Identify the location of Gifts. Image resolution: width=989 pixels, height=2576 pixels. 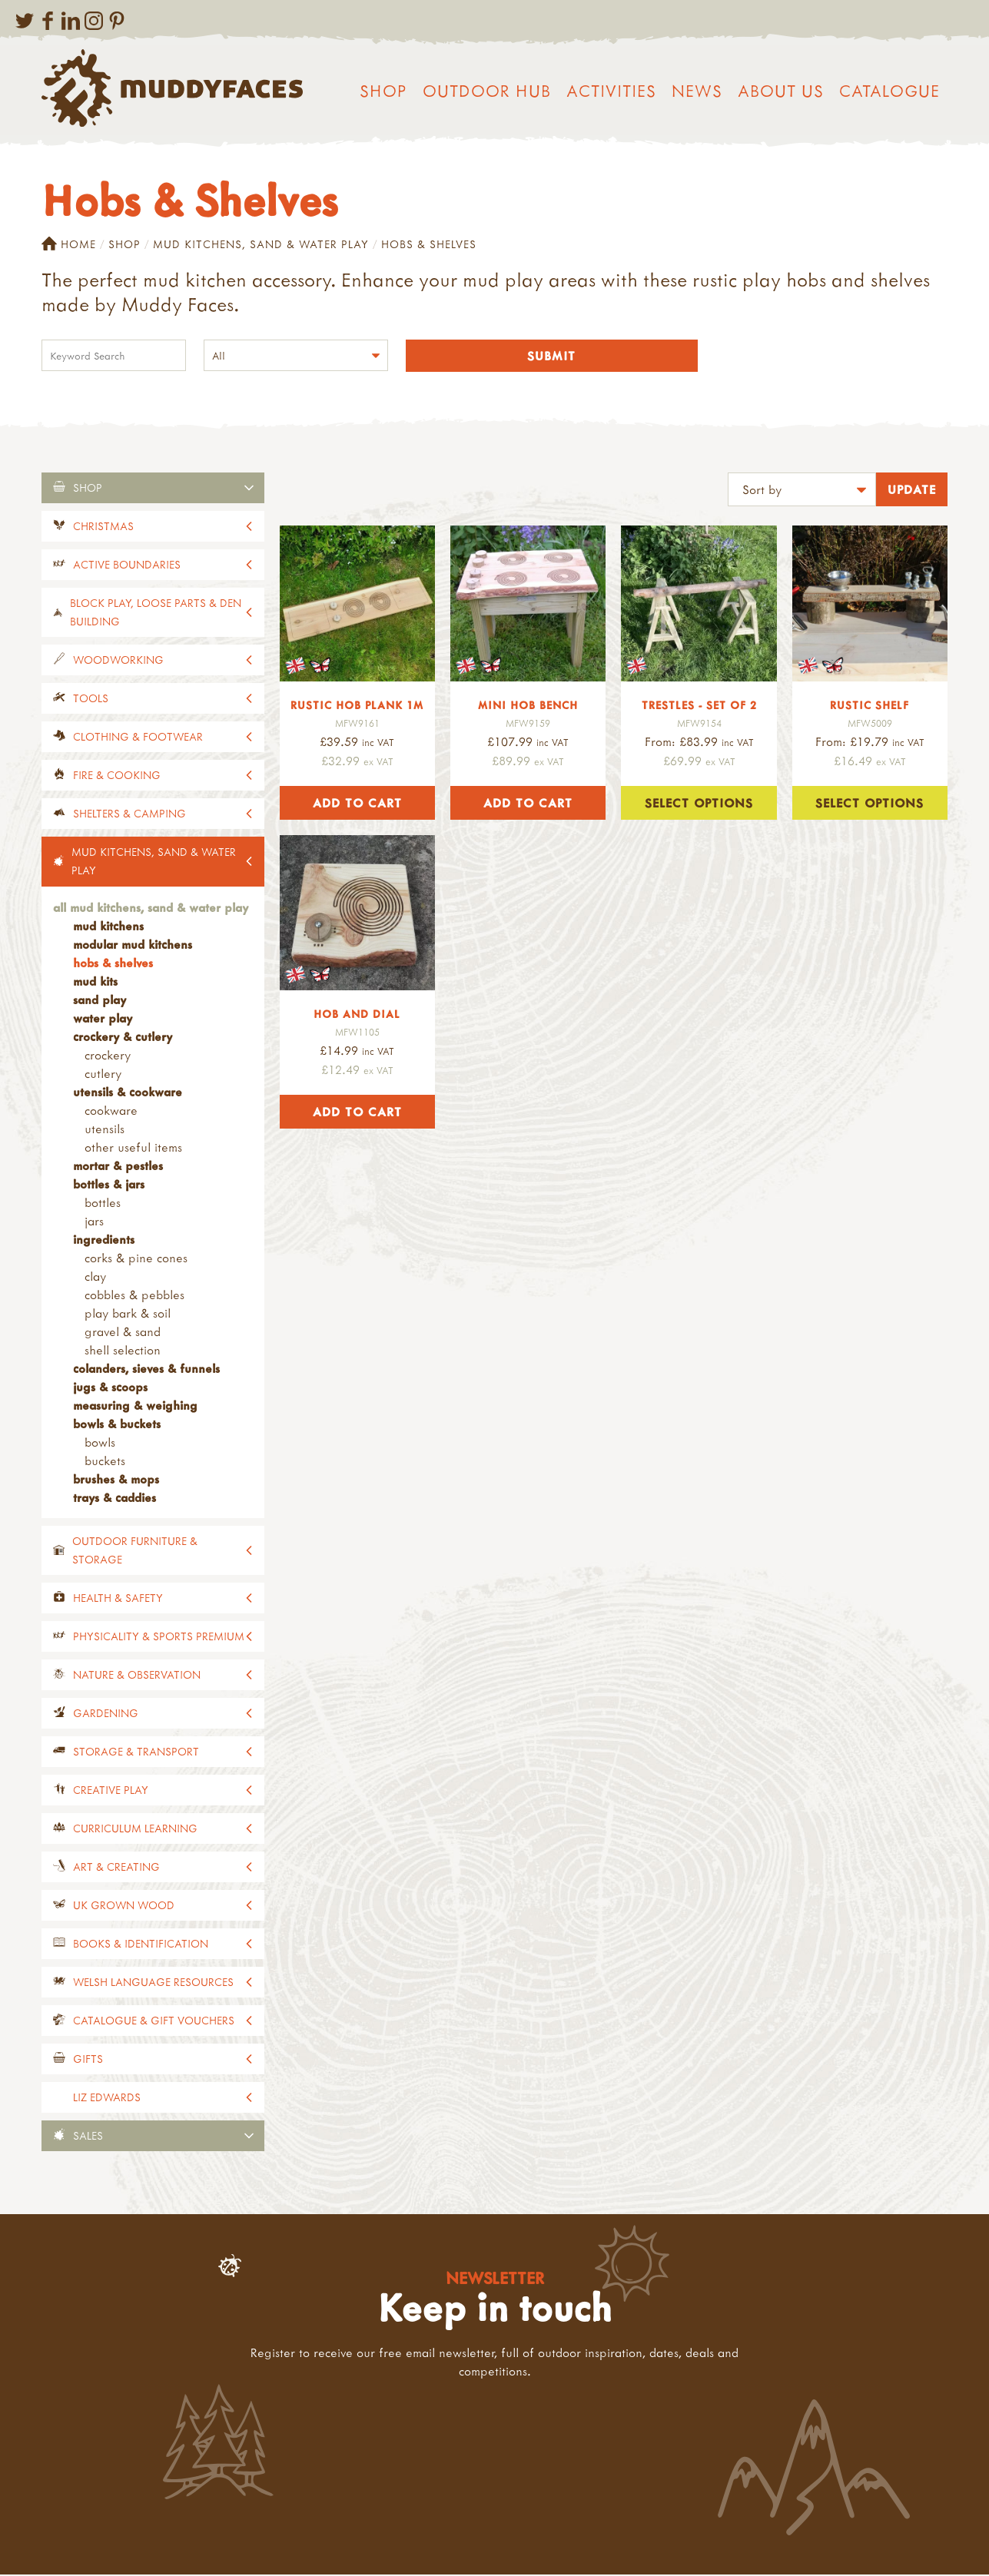
(88, 2060).